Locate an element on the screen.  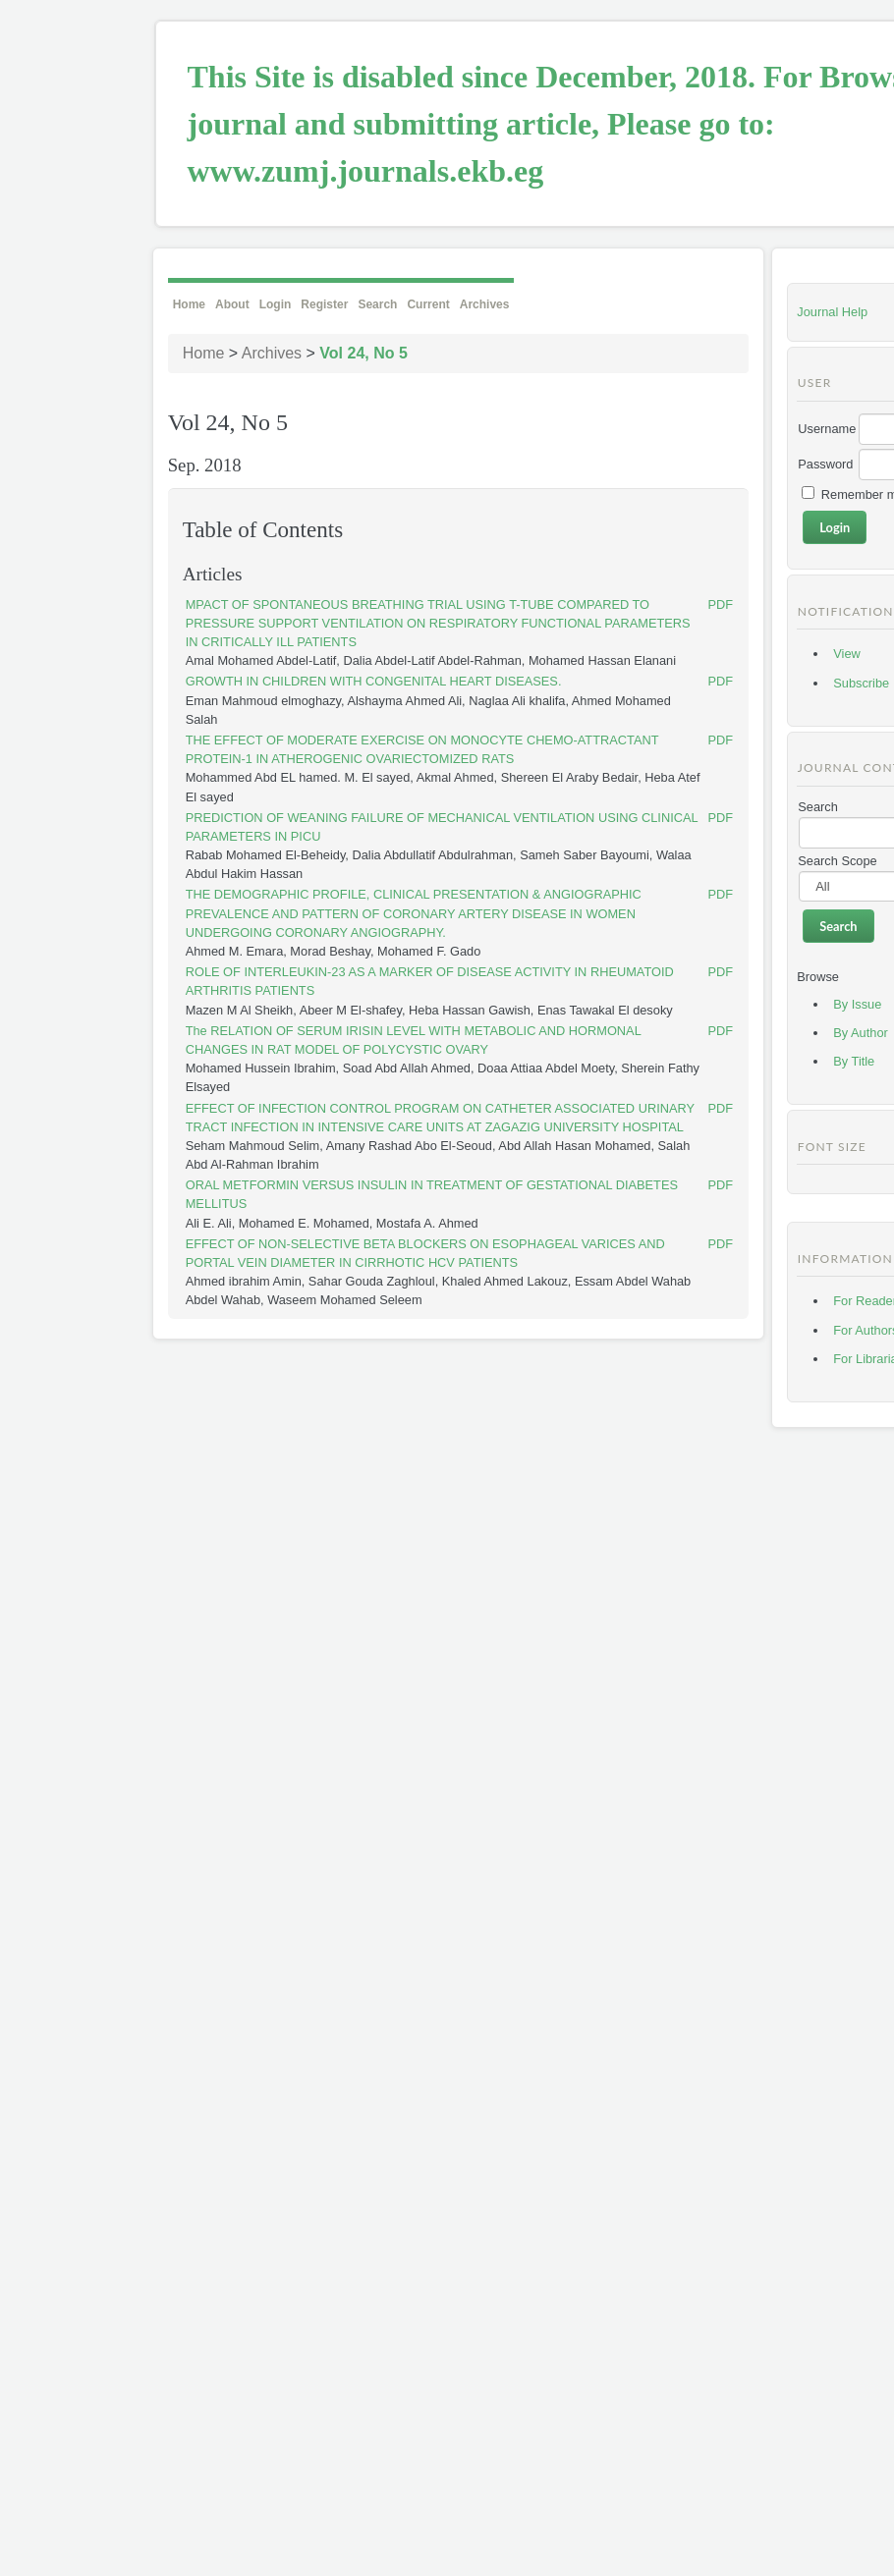
Archives is located at coordinates (485, 304).